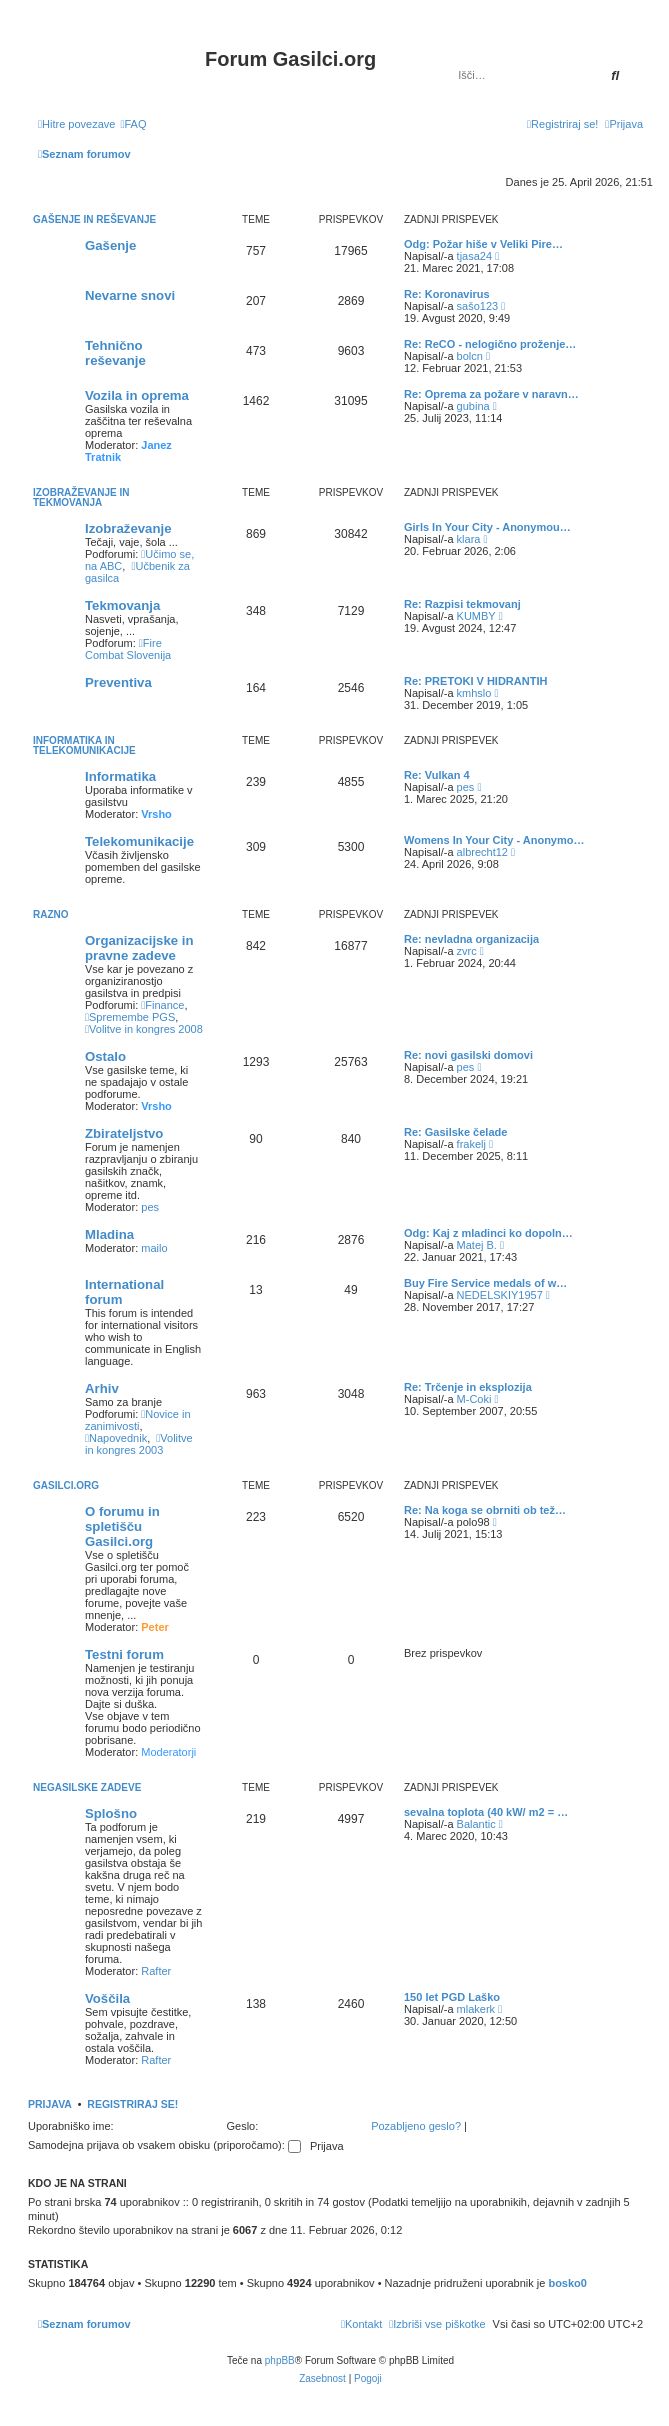 This screenshot has height=2426, width=669. I want to click on phpBB, so click(280, 2360).